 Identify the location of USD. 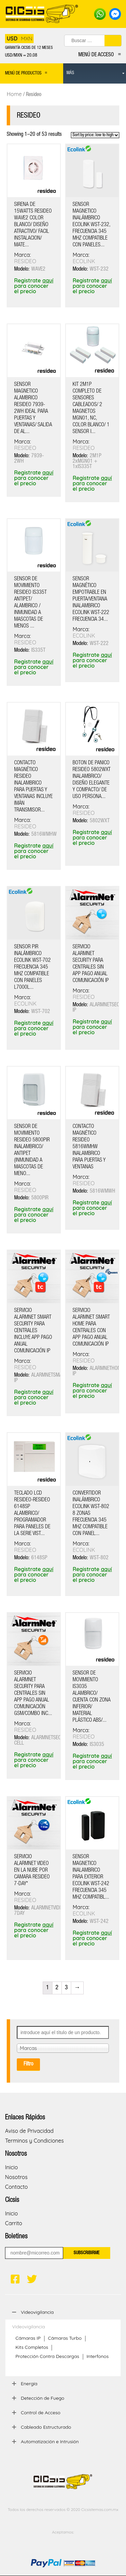
(12, 38).